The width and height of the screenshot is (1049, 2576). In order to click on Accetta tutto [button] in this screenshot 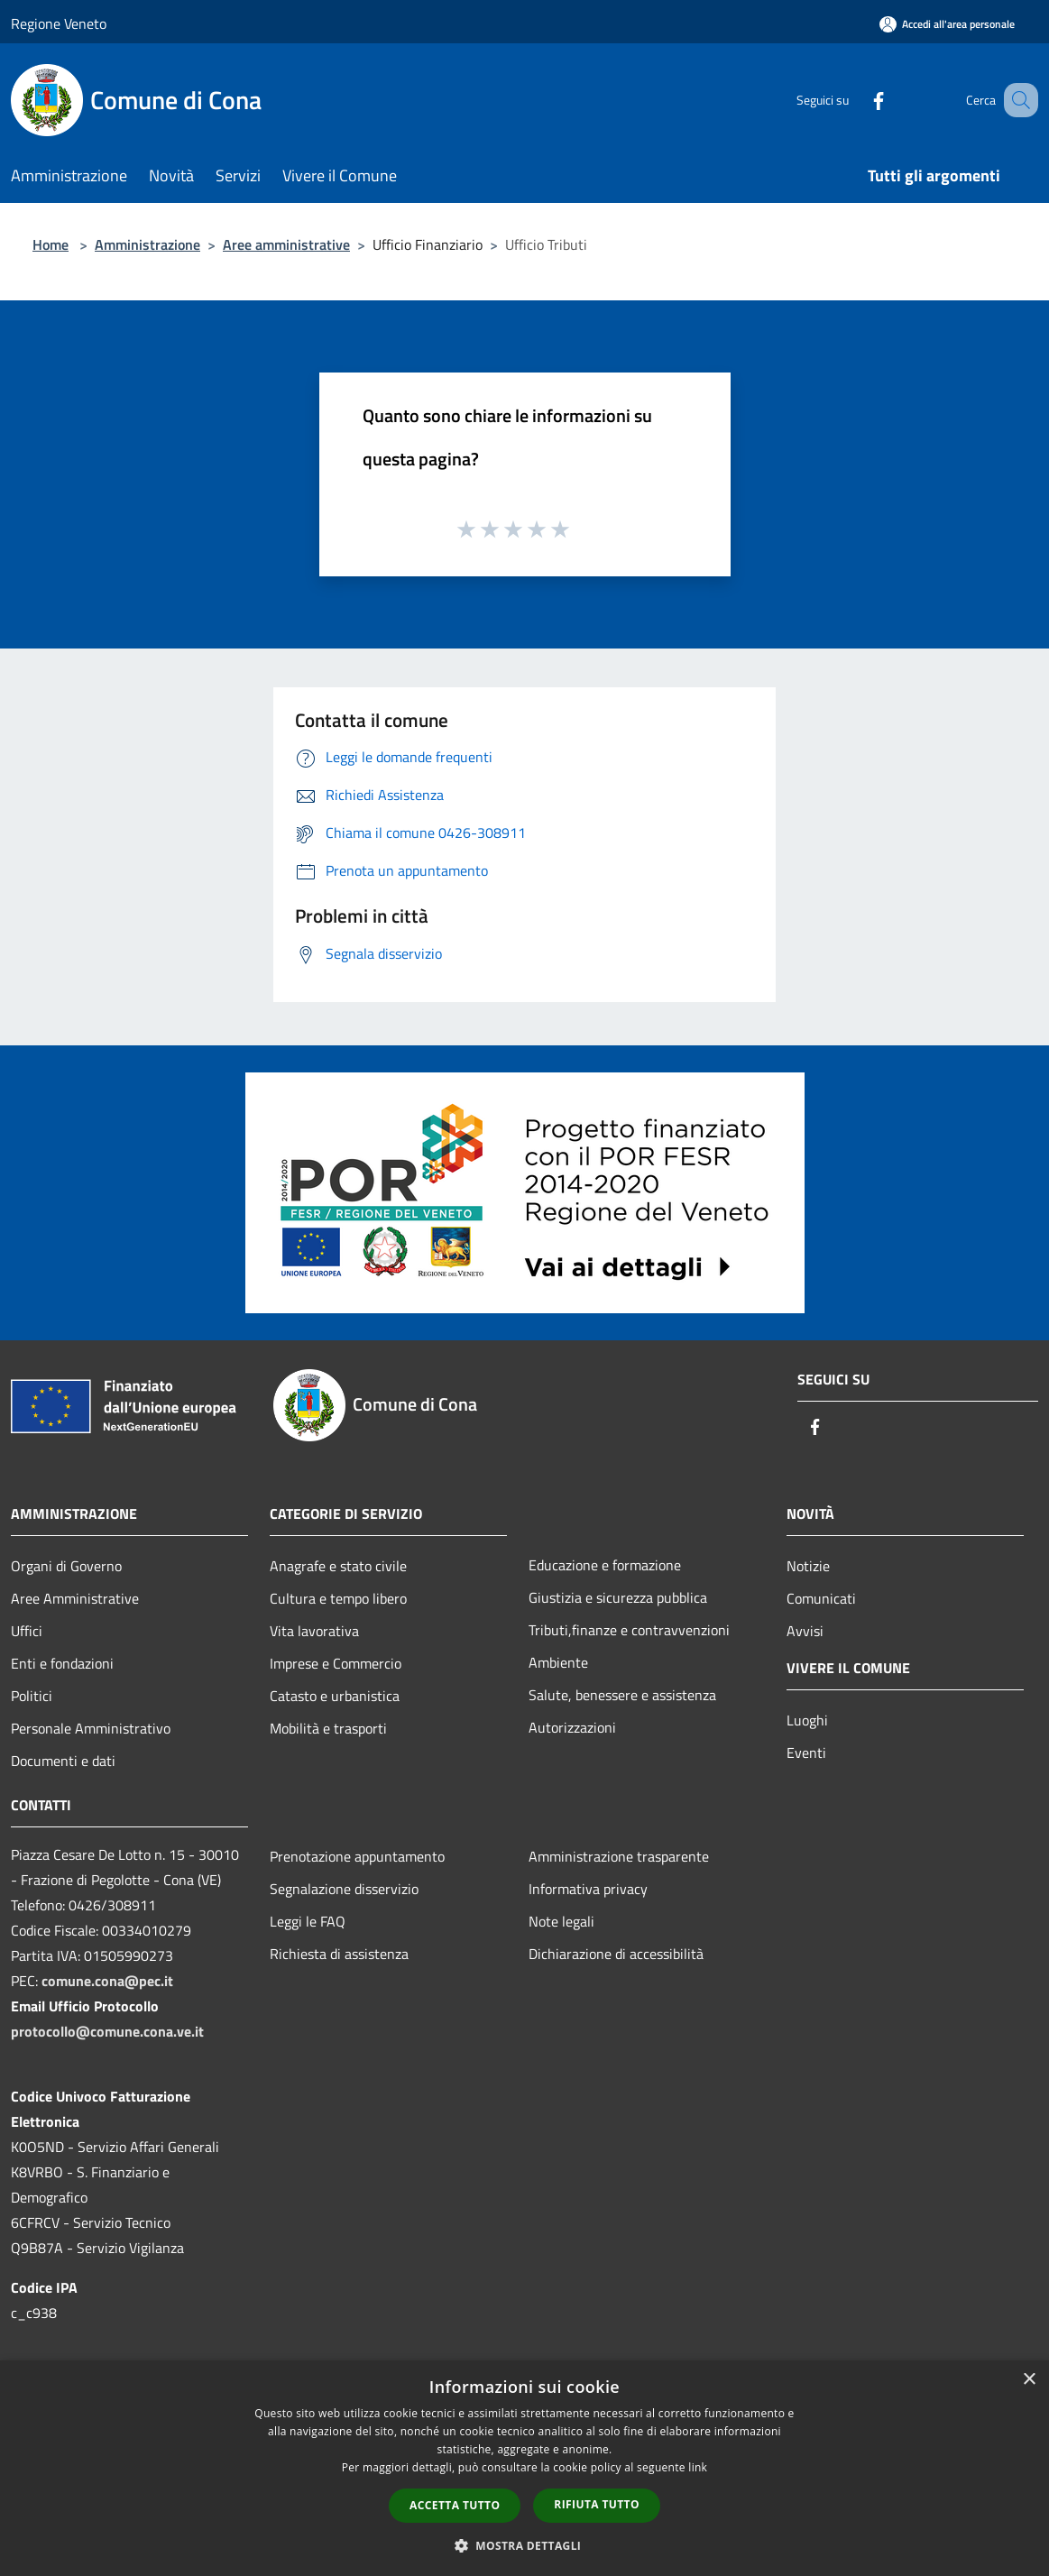, I will do `click(454, 2505)`.